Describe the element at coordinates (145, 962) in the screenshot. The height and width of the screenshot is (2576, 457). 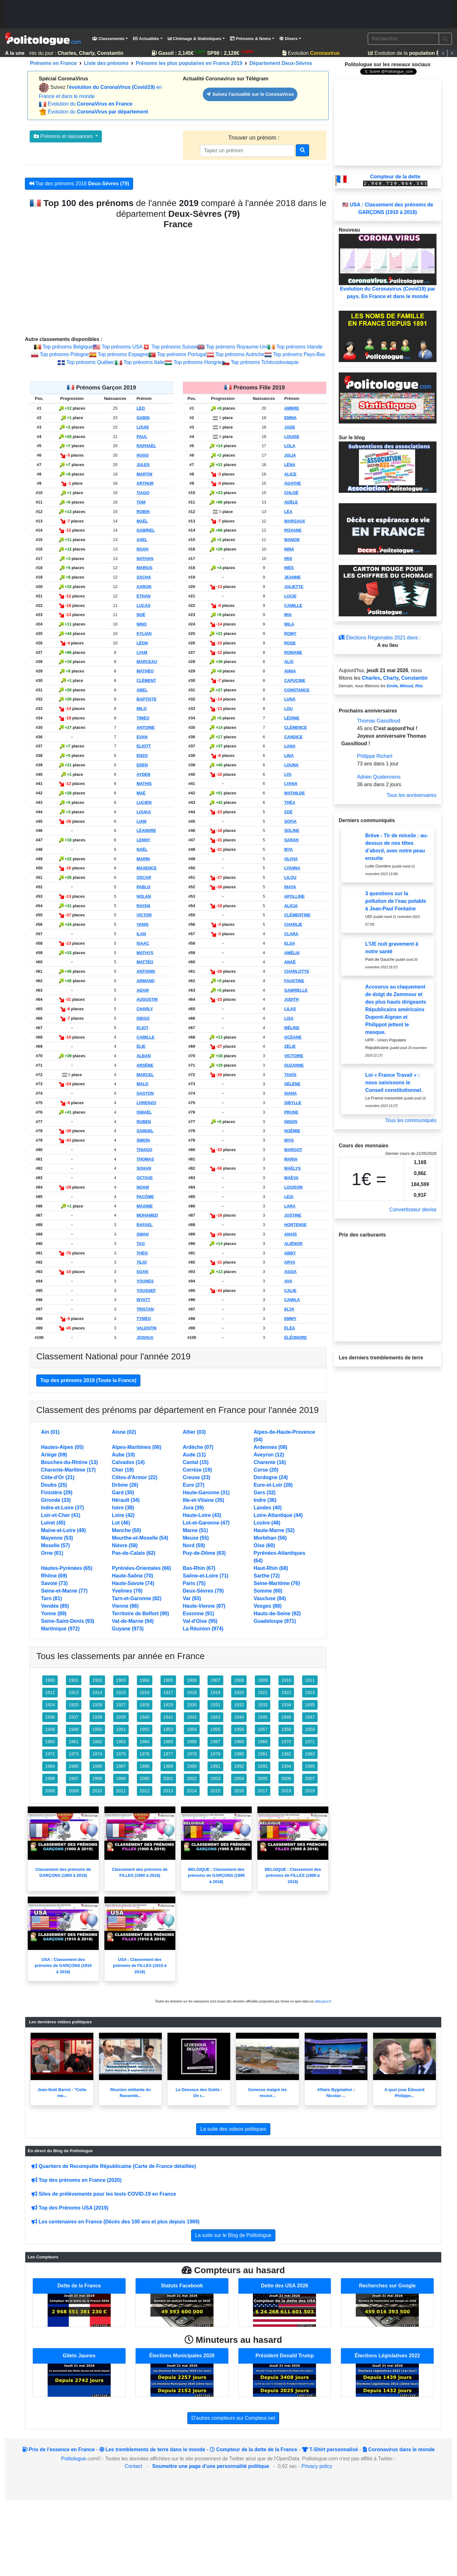
I see `MATTÉO` at that location.